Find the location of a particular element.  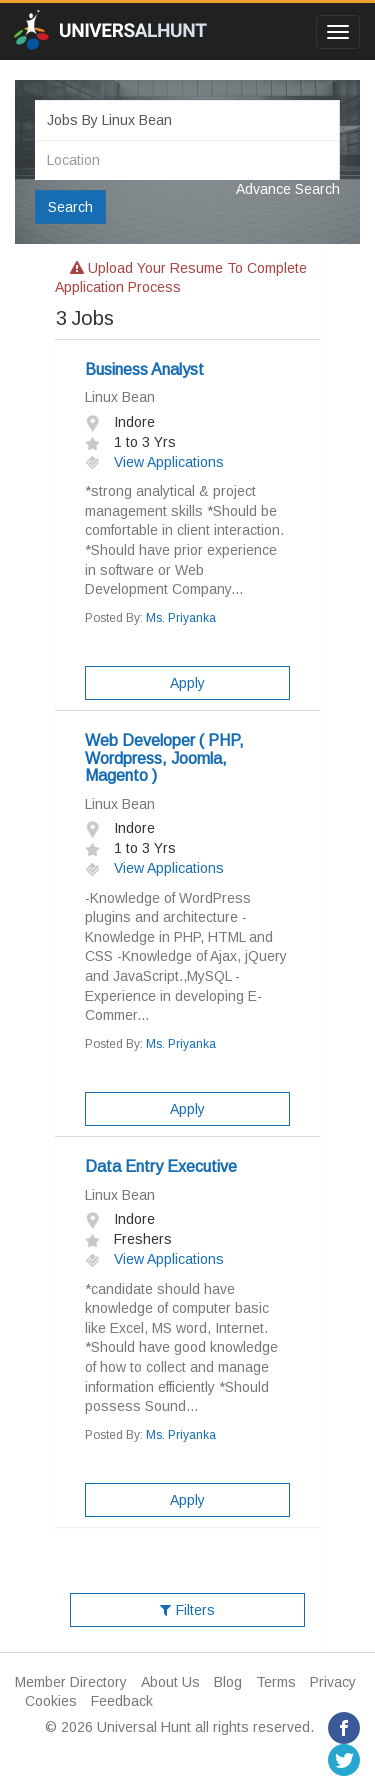

Blog is located at coordinates (228, 1682).